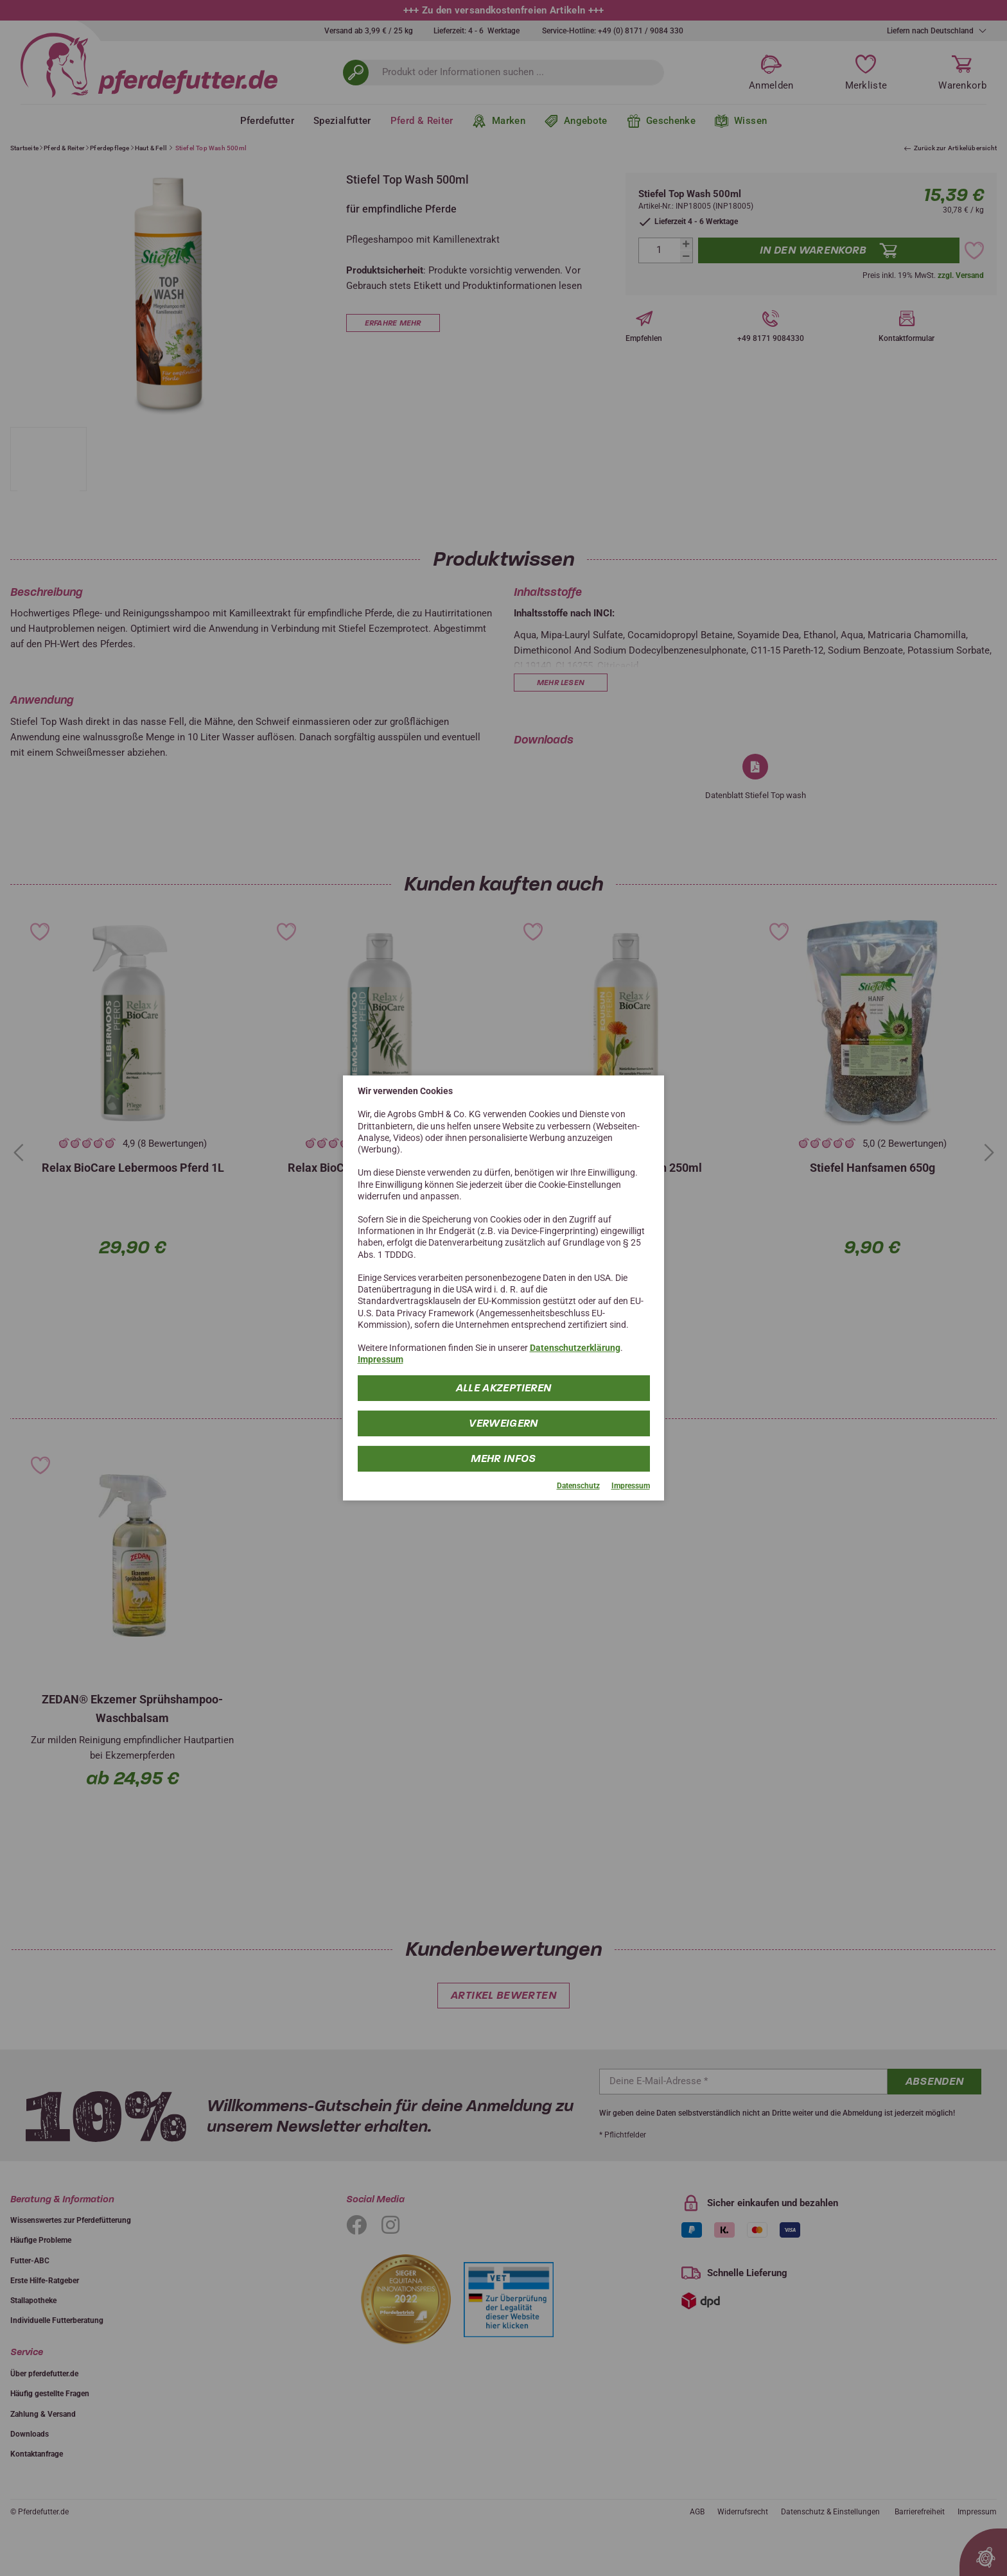 Image resolution: width=1007 pixels, height=2576 pixels. What do you see at coordinates (503, 1387) in the screenshot?
I see `Alle Akzeptieren` at bounding box center [503, 1387].